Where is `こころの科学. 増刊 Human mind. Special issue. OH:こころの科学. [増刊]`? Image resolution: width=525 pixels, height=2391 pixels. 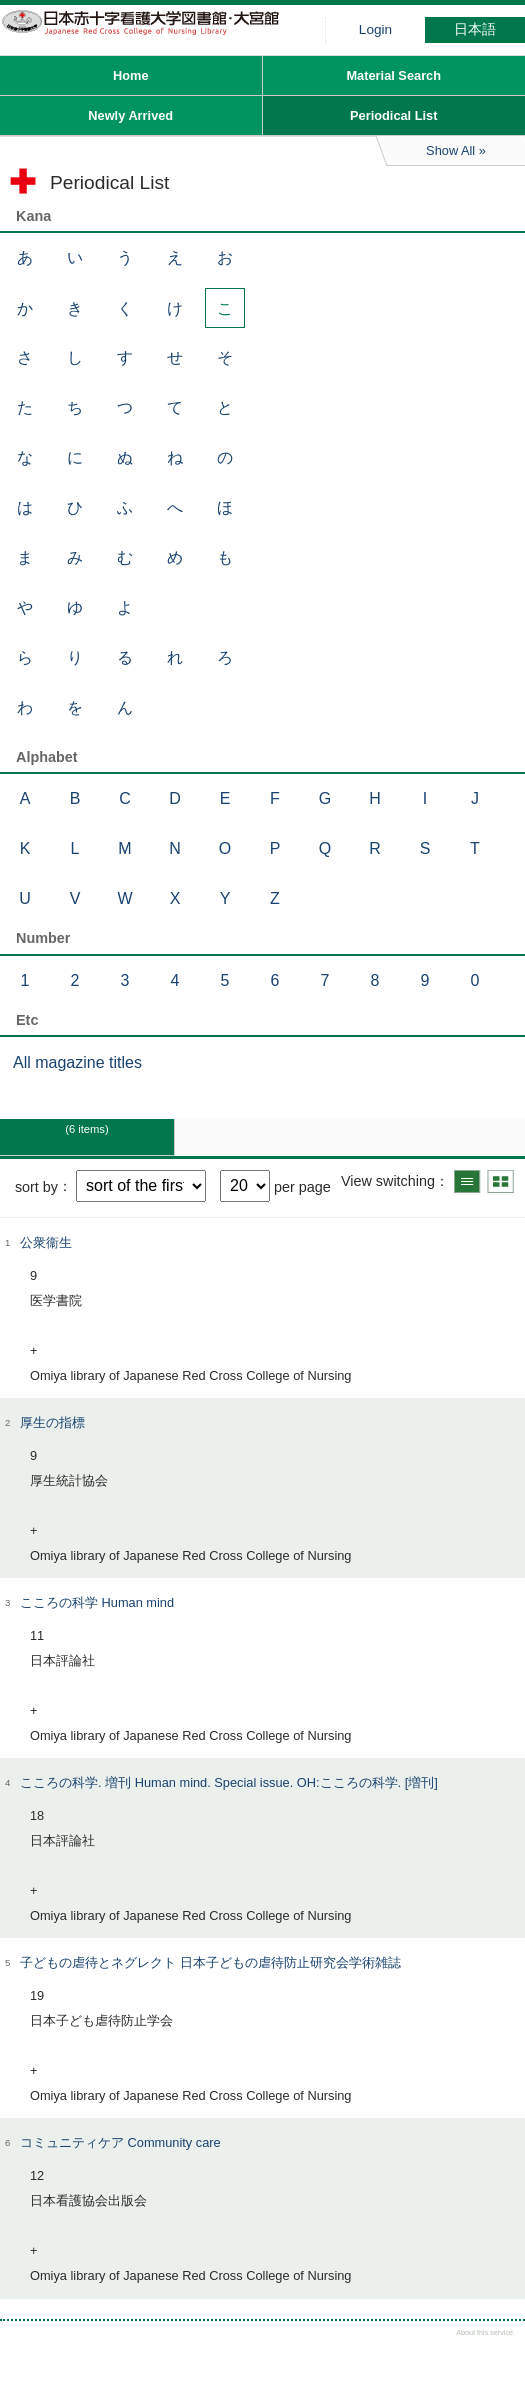 こころの科学. 増刊 Human mind. Special issue. OH:こころの科学. [増刊] is located at coordinates (229, 1782).